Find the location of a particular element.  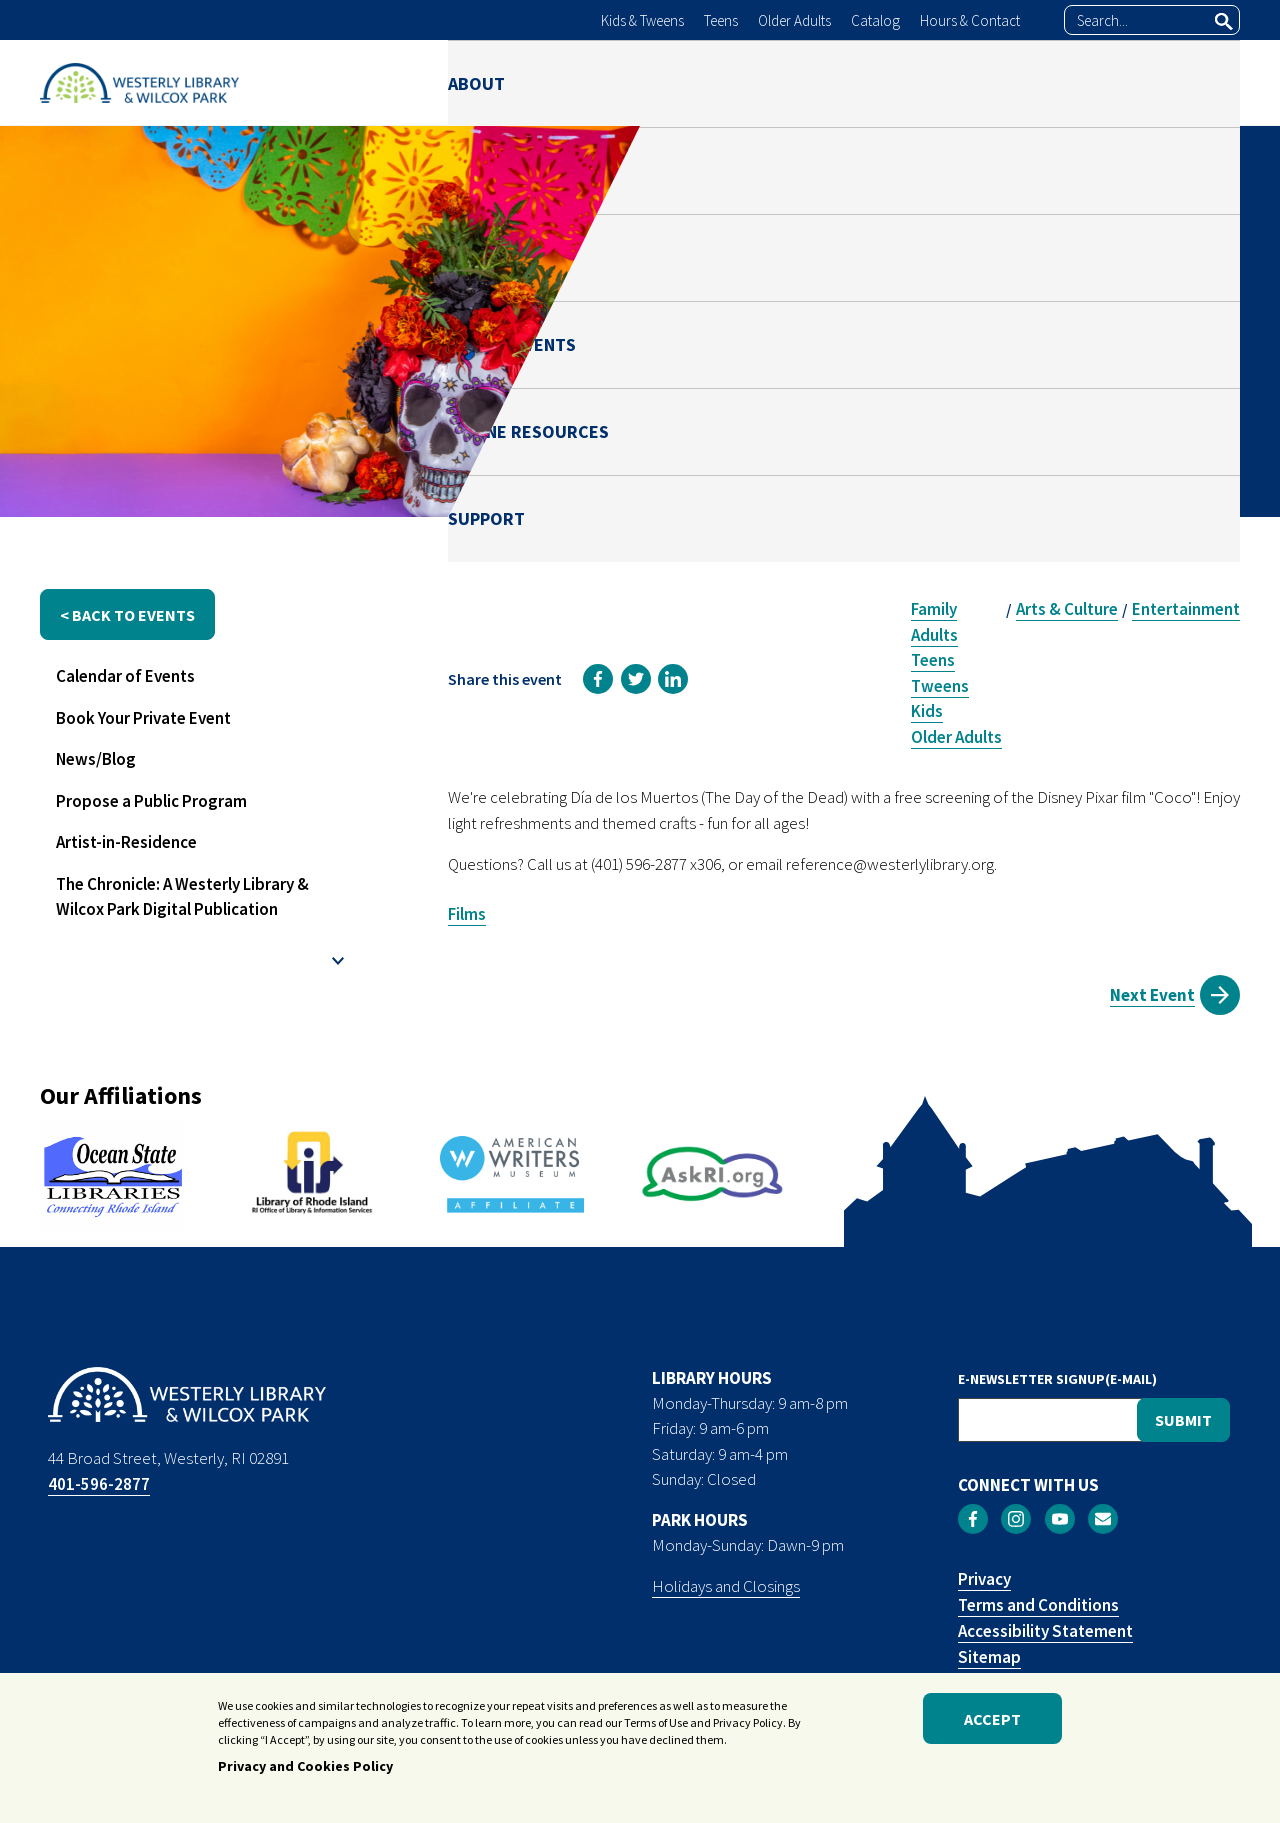

Older Adults is located at coordinates (794, 20).